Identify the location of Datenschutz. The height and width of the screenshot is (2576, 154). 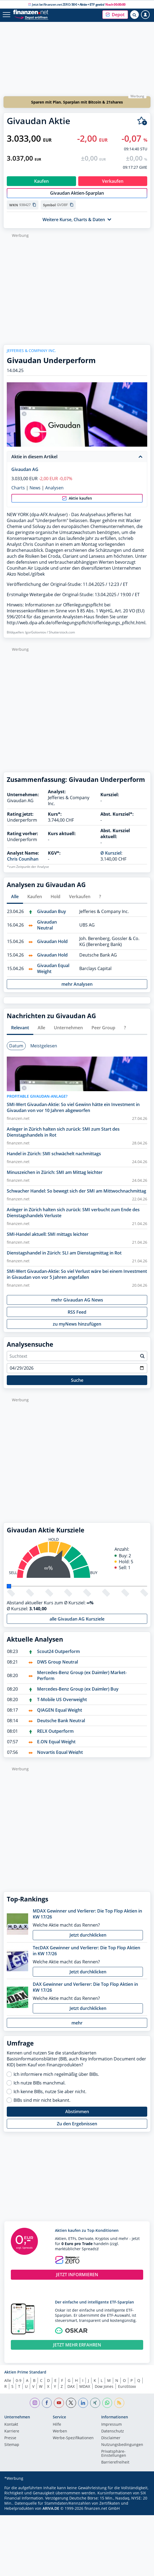
(112, 2431).